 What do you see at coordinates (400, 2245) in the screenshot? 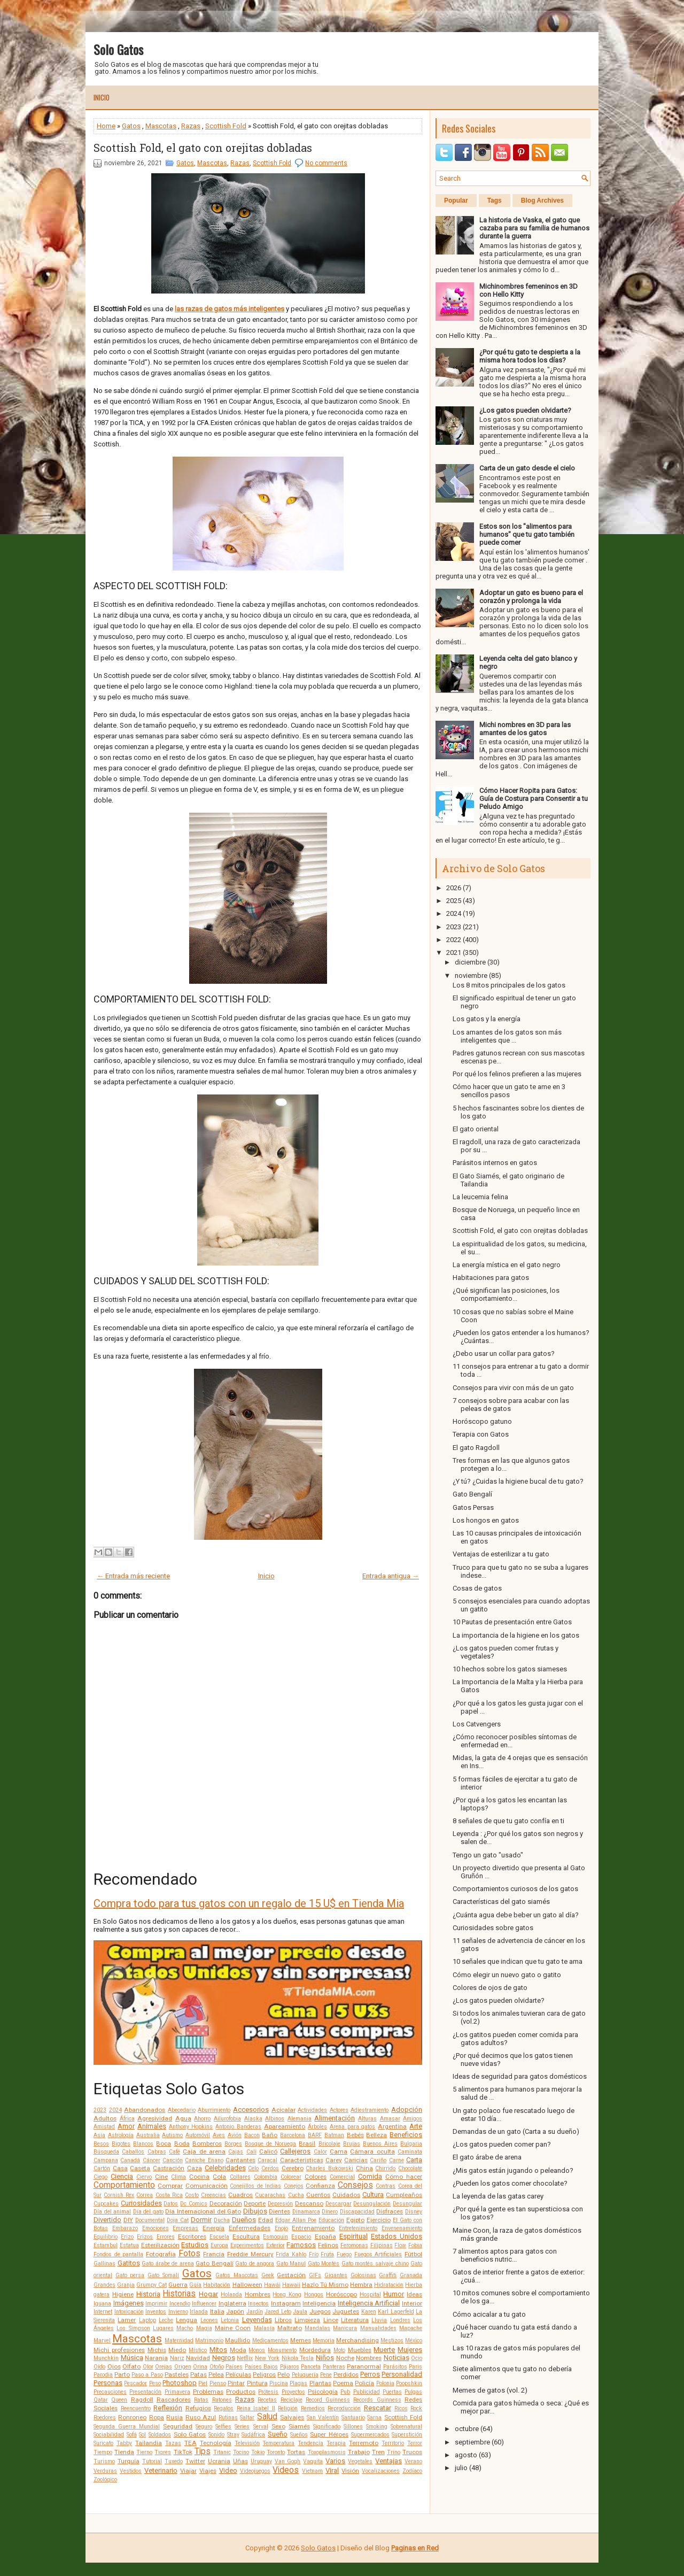
I see `Flow` at bounding box center [400, 2245].